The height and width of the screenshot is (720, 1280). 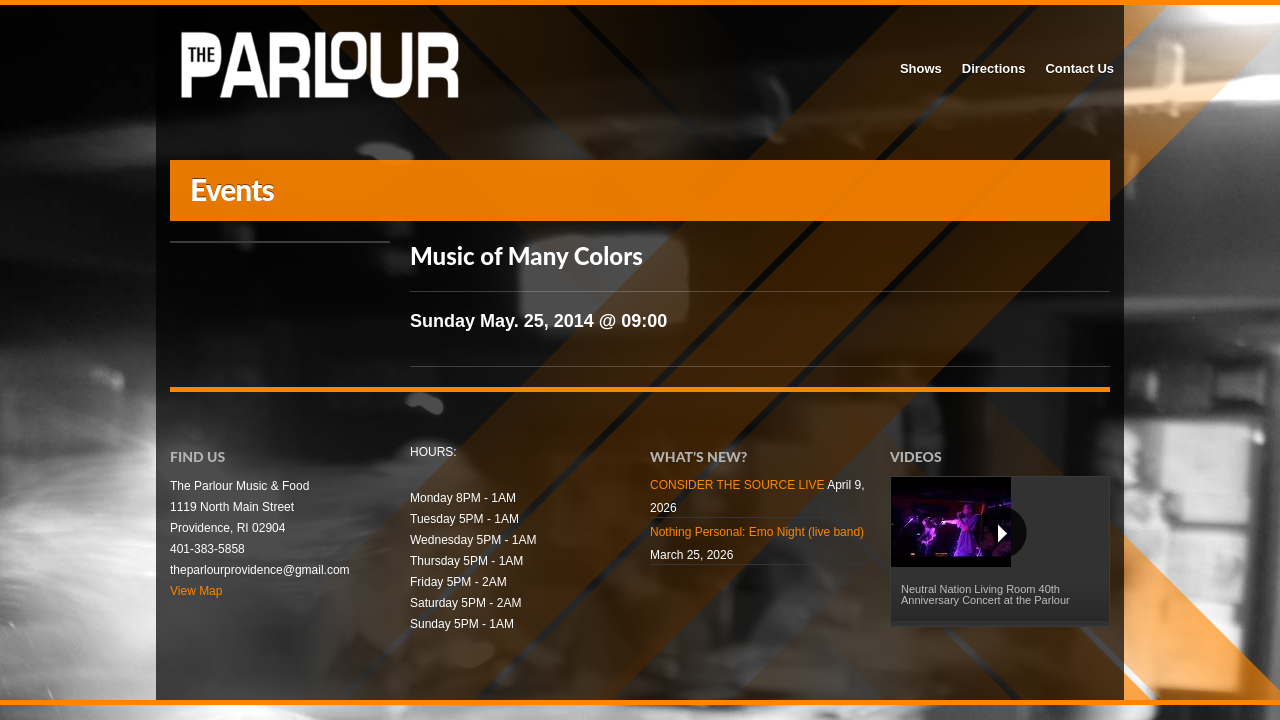 I want to click on Directions, so click(x=994, y=68).